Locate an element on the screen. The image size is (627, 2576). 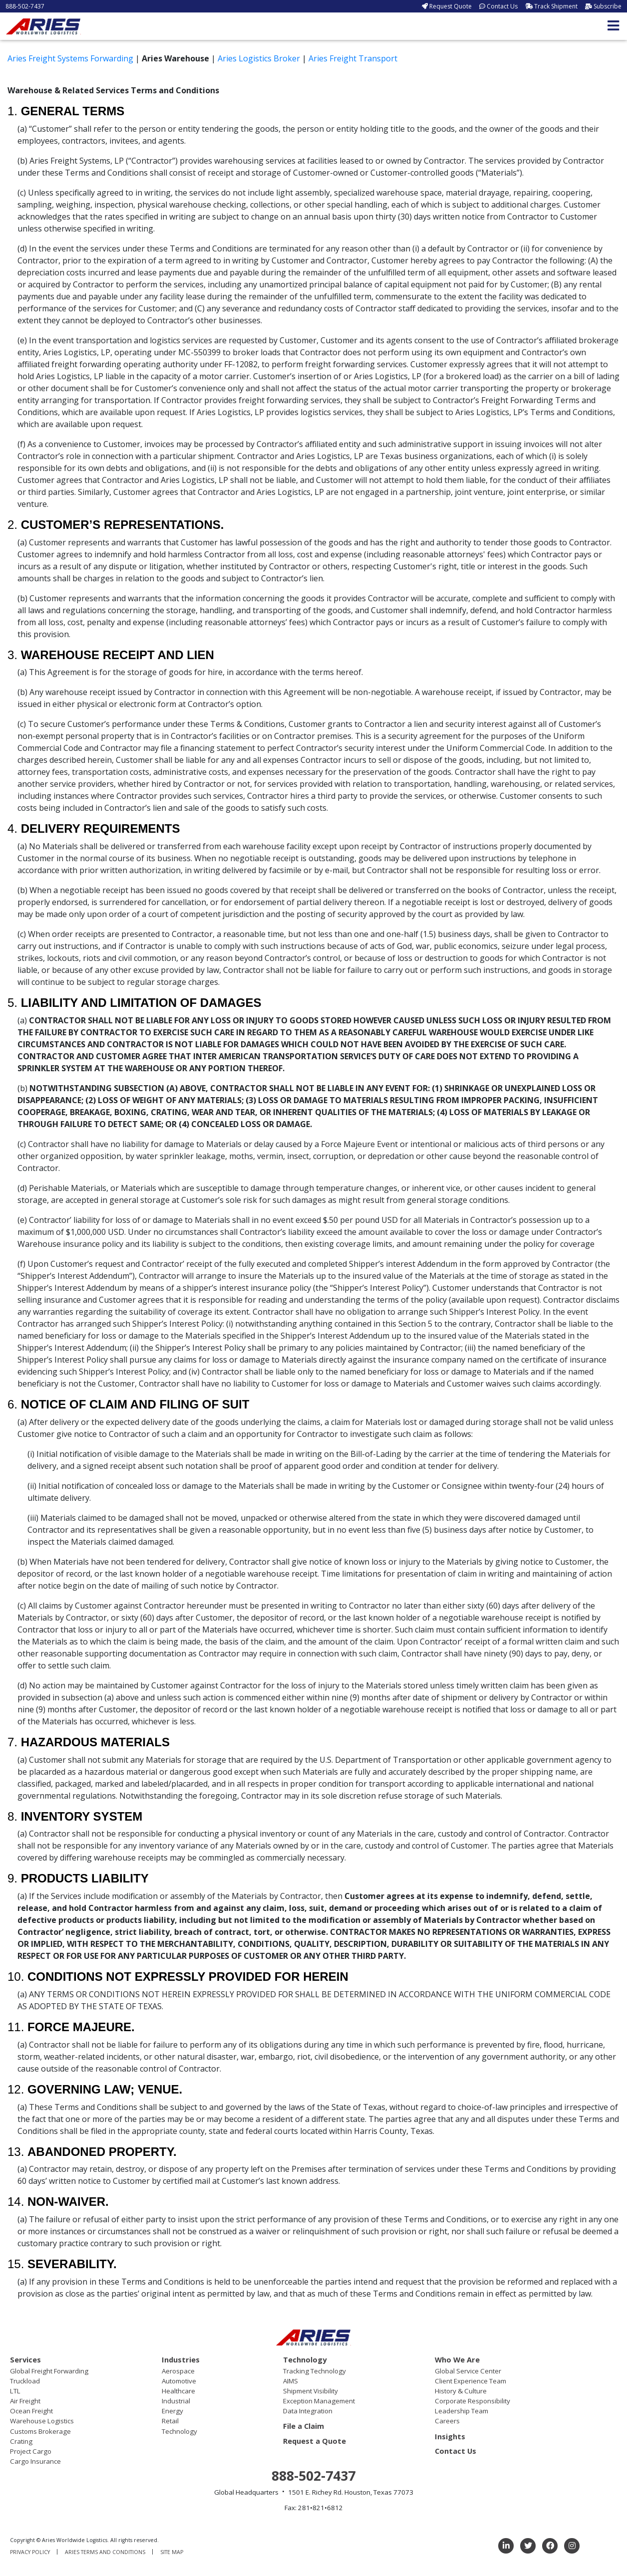
Truckload [menuitem] is located at coordinates (25, 2380).